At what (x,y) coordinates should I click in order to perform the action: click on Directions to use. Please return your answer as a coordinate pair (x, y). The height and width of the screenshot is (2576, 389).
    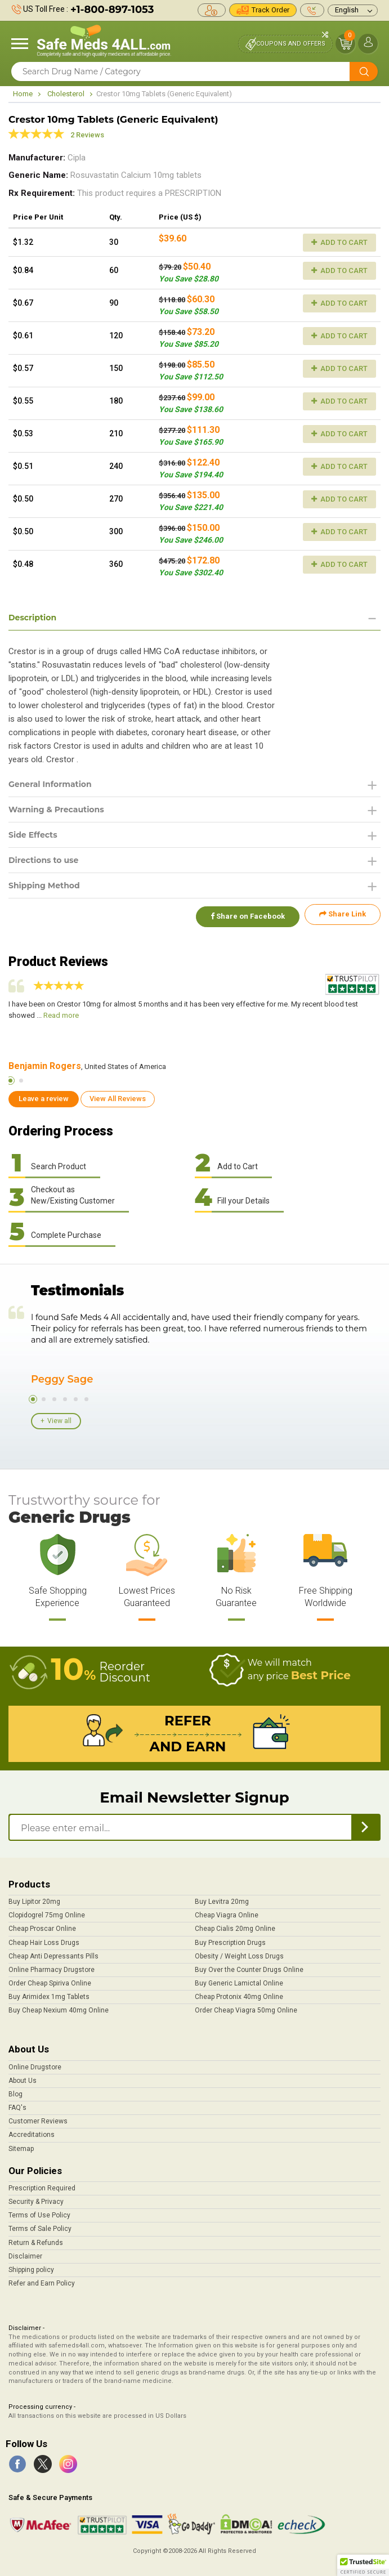
    Looking at the image, I should click on (43, 860).